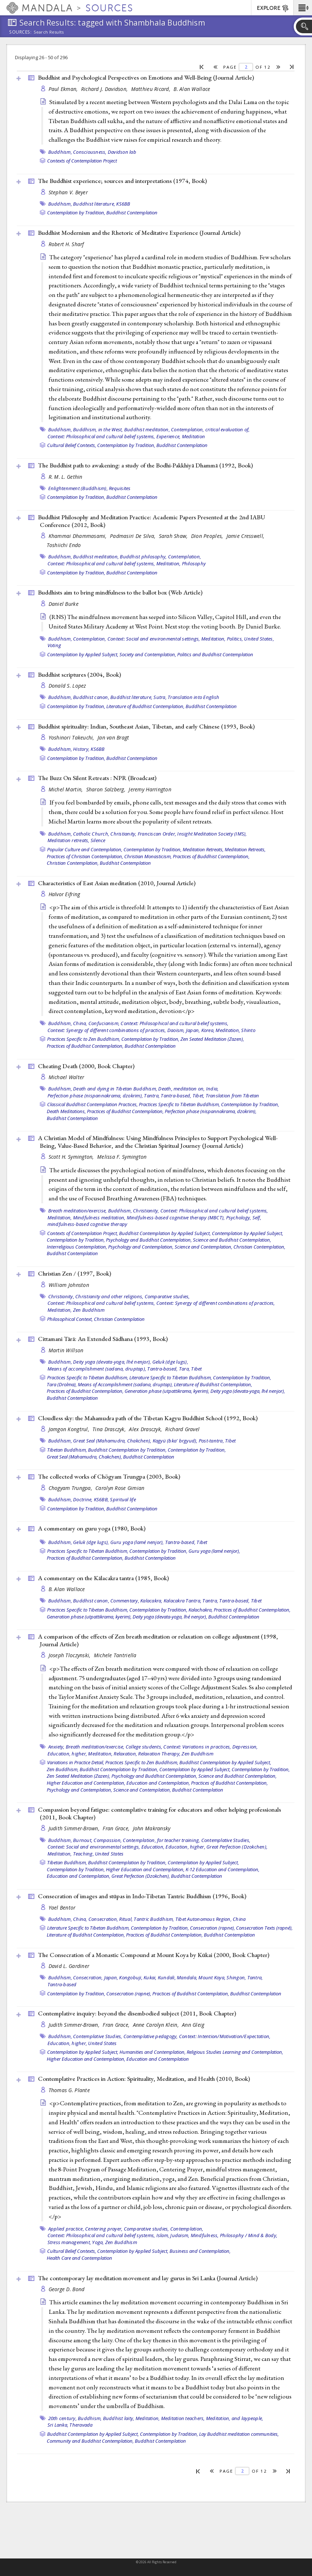  I want to click on Contemplative inquiry: beyond the disembodied subject (2011, ), so click(137, 2013).